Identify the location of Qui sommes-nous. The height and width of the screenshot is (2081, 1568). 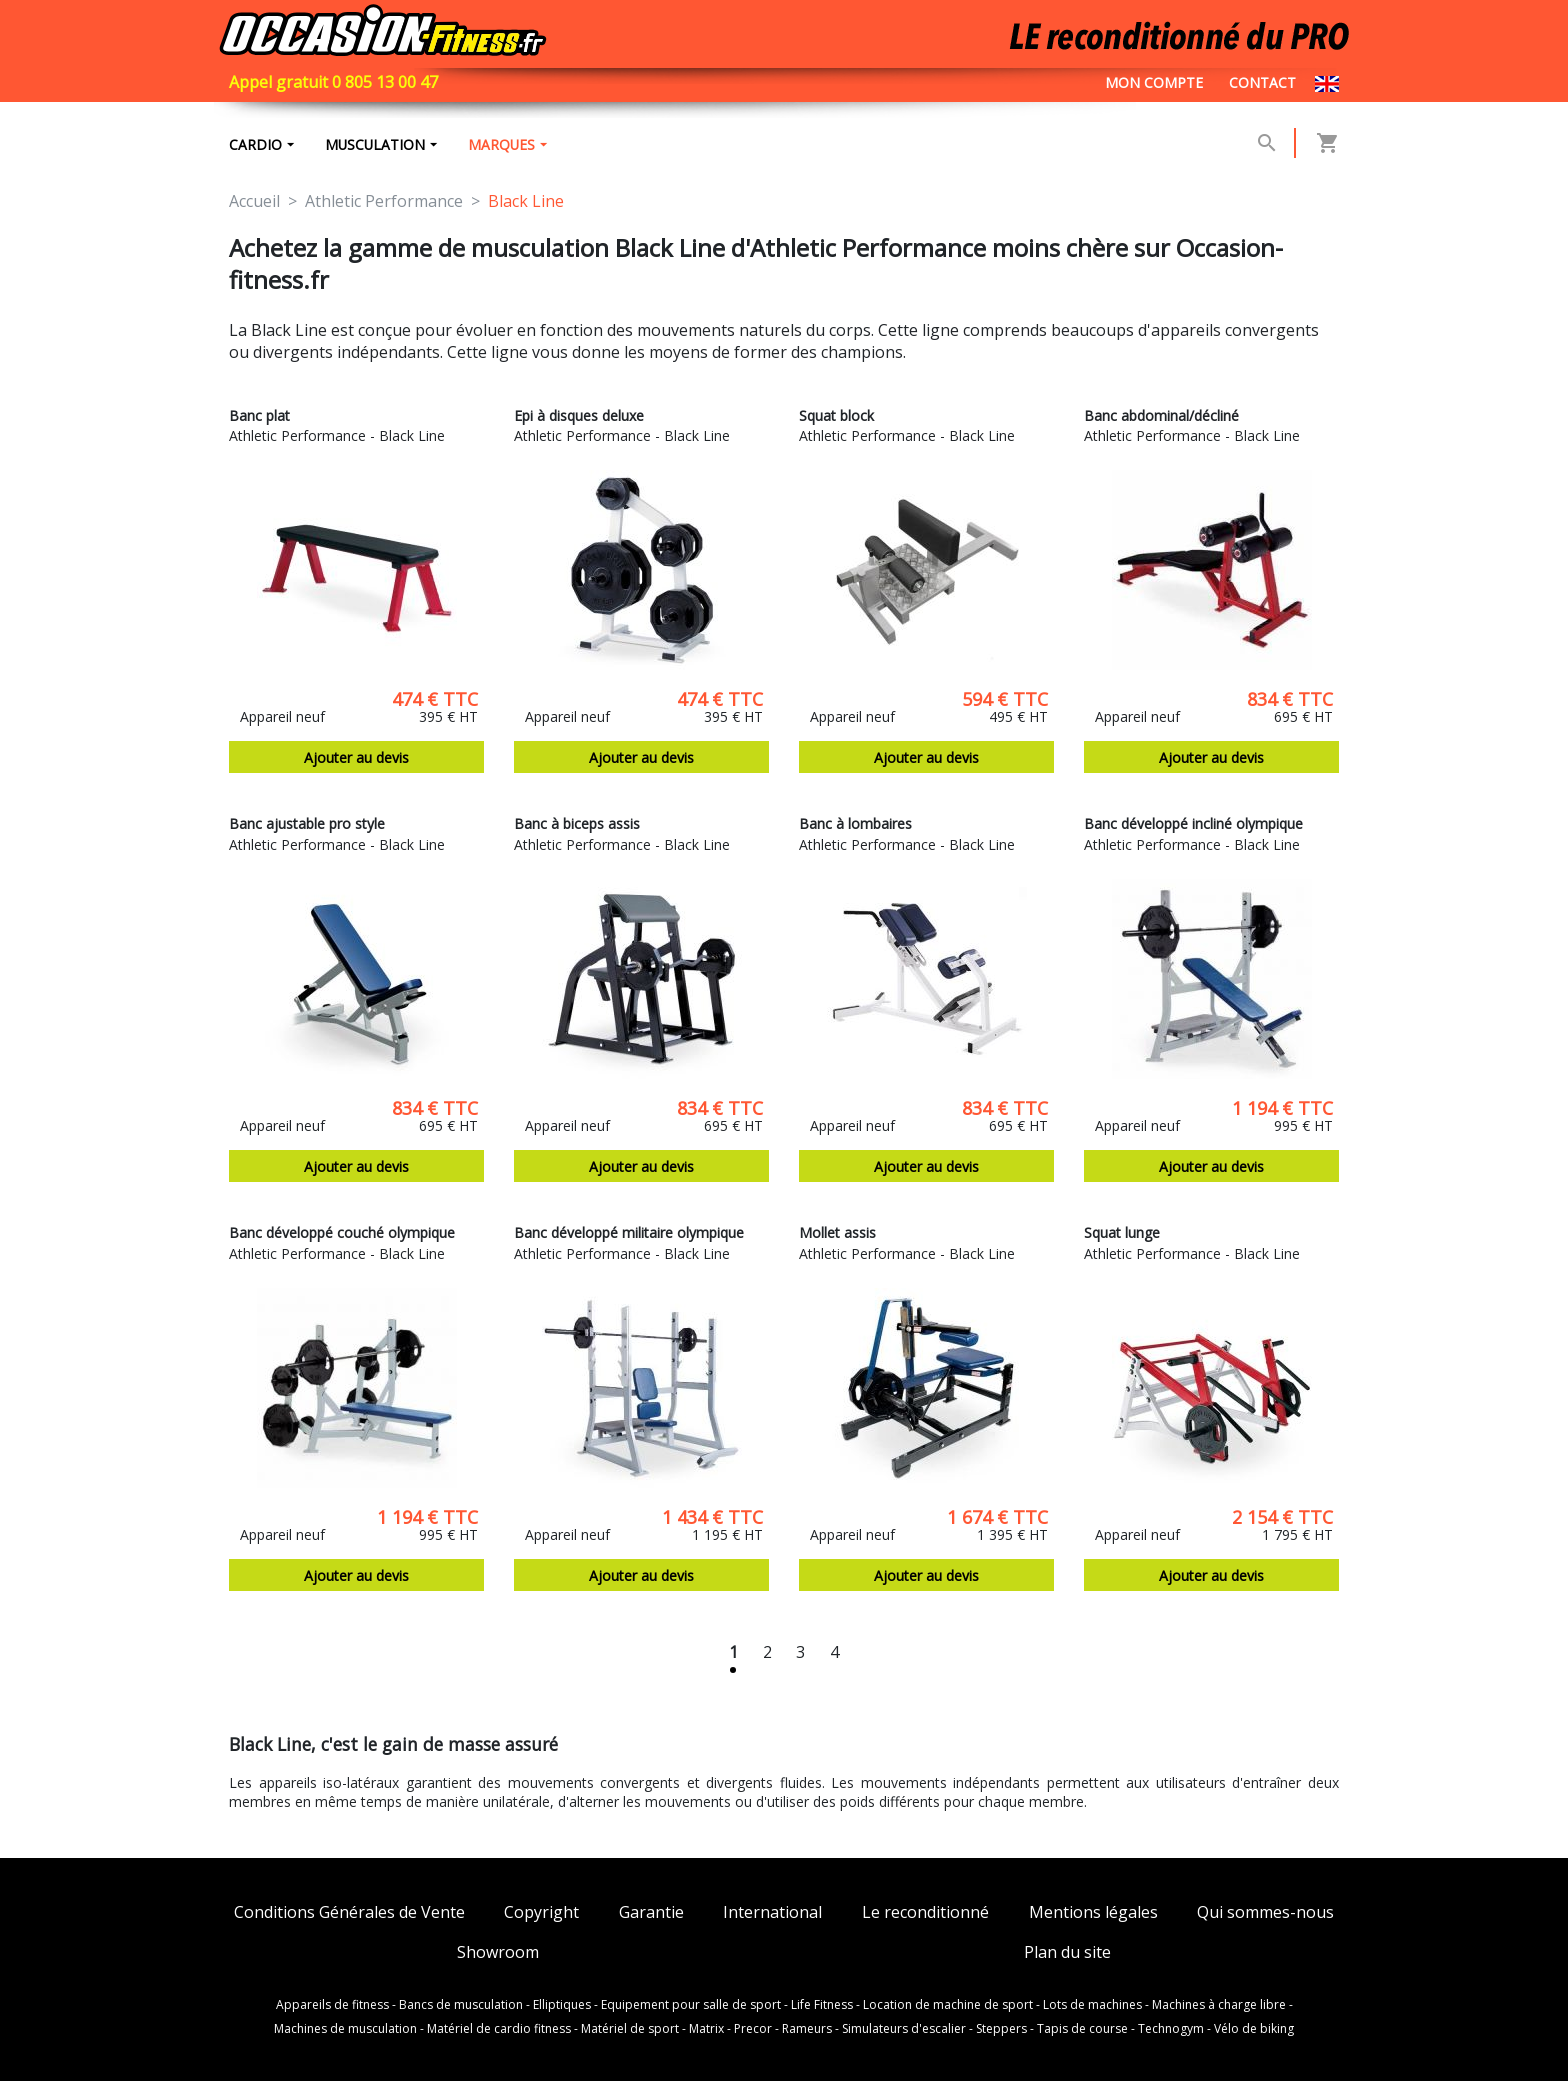
(1265, 1913).